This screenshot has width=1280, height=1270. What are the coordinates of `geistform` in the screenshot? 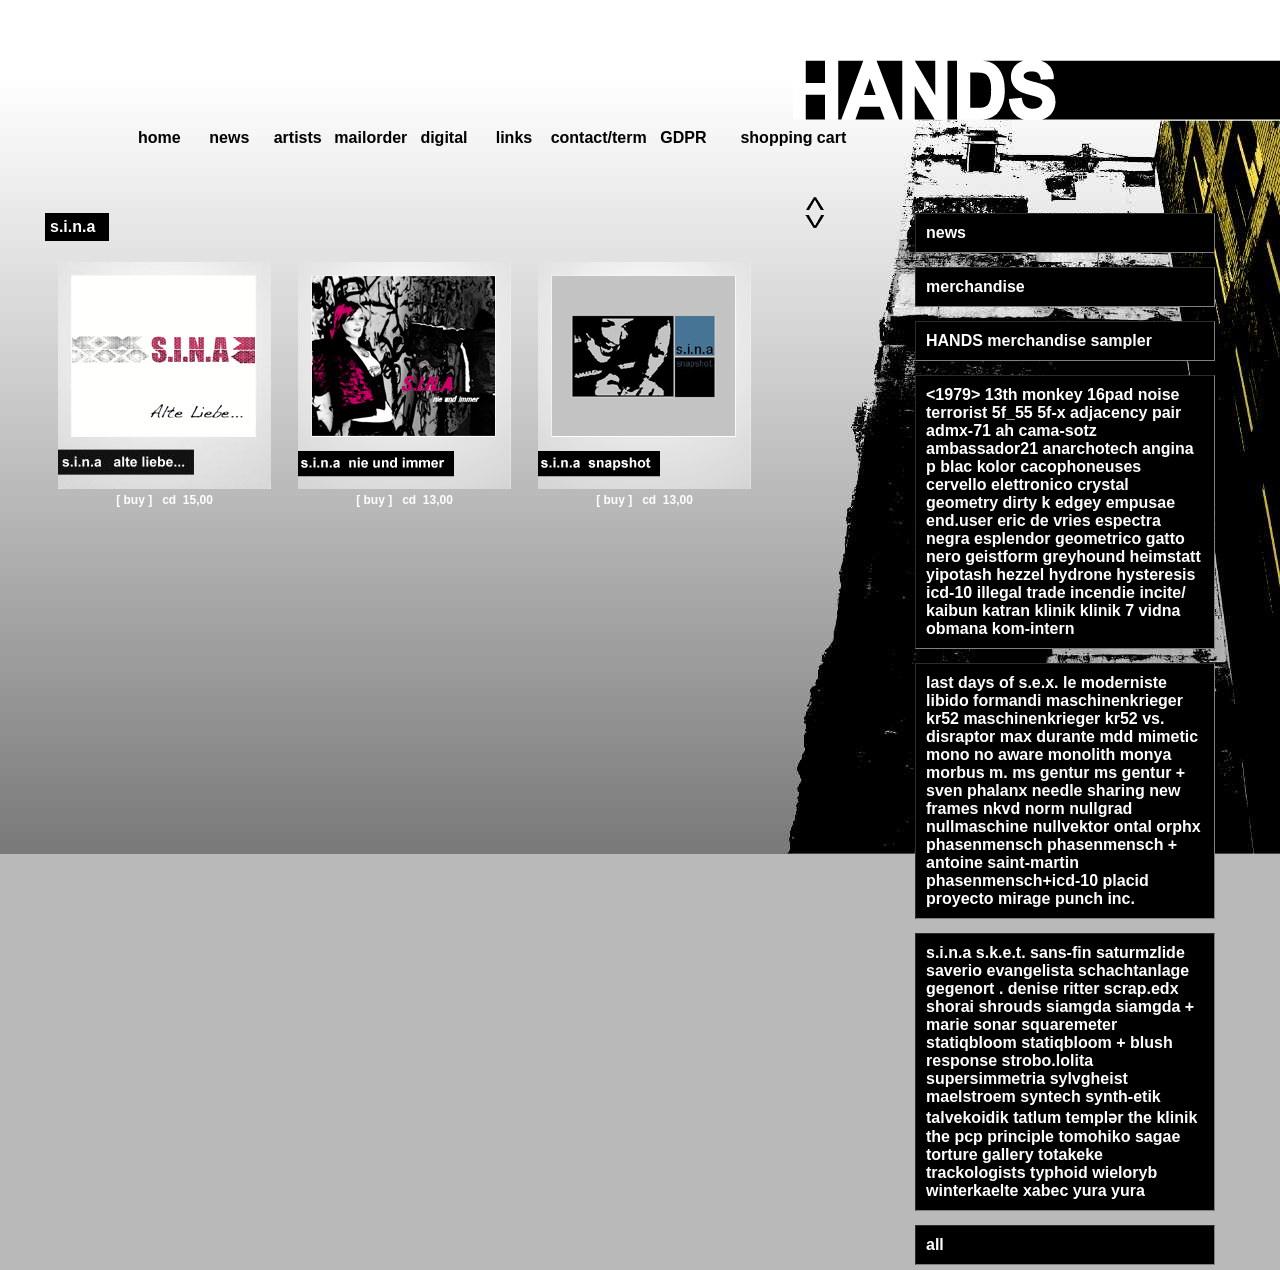 It's located at (1001, 556).